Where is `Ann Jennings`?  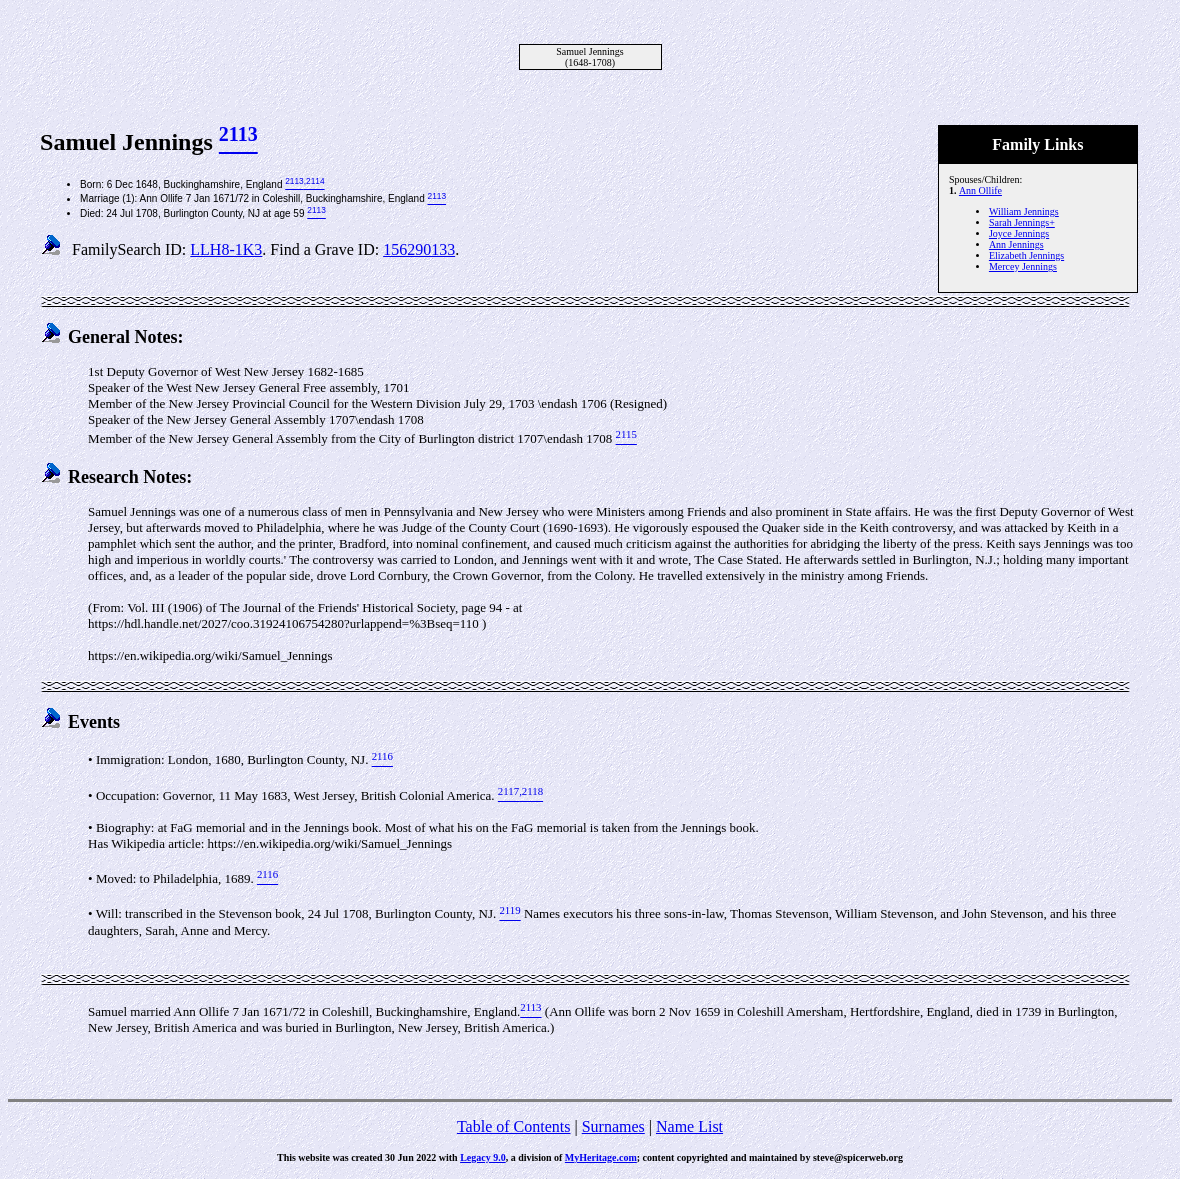 Ann Jennings is located at coordinates (1016, 244).